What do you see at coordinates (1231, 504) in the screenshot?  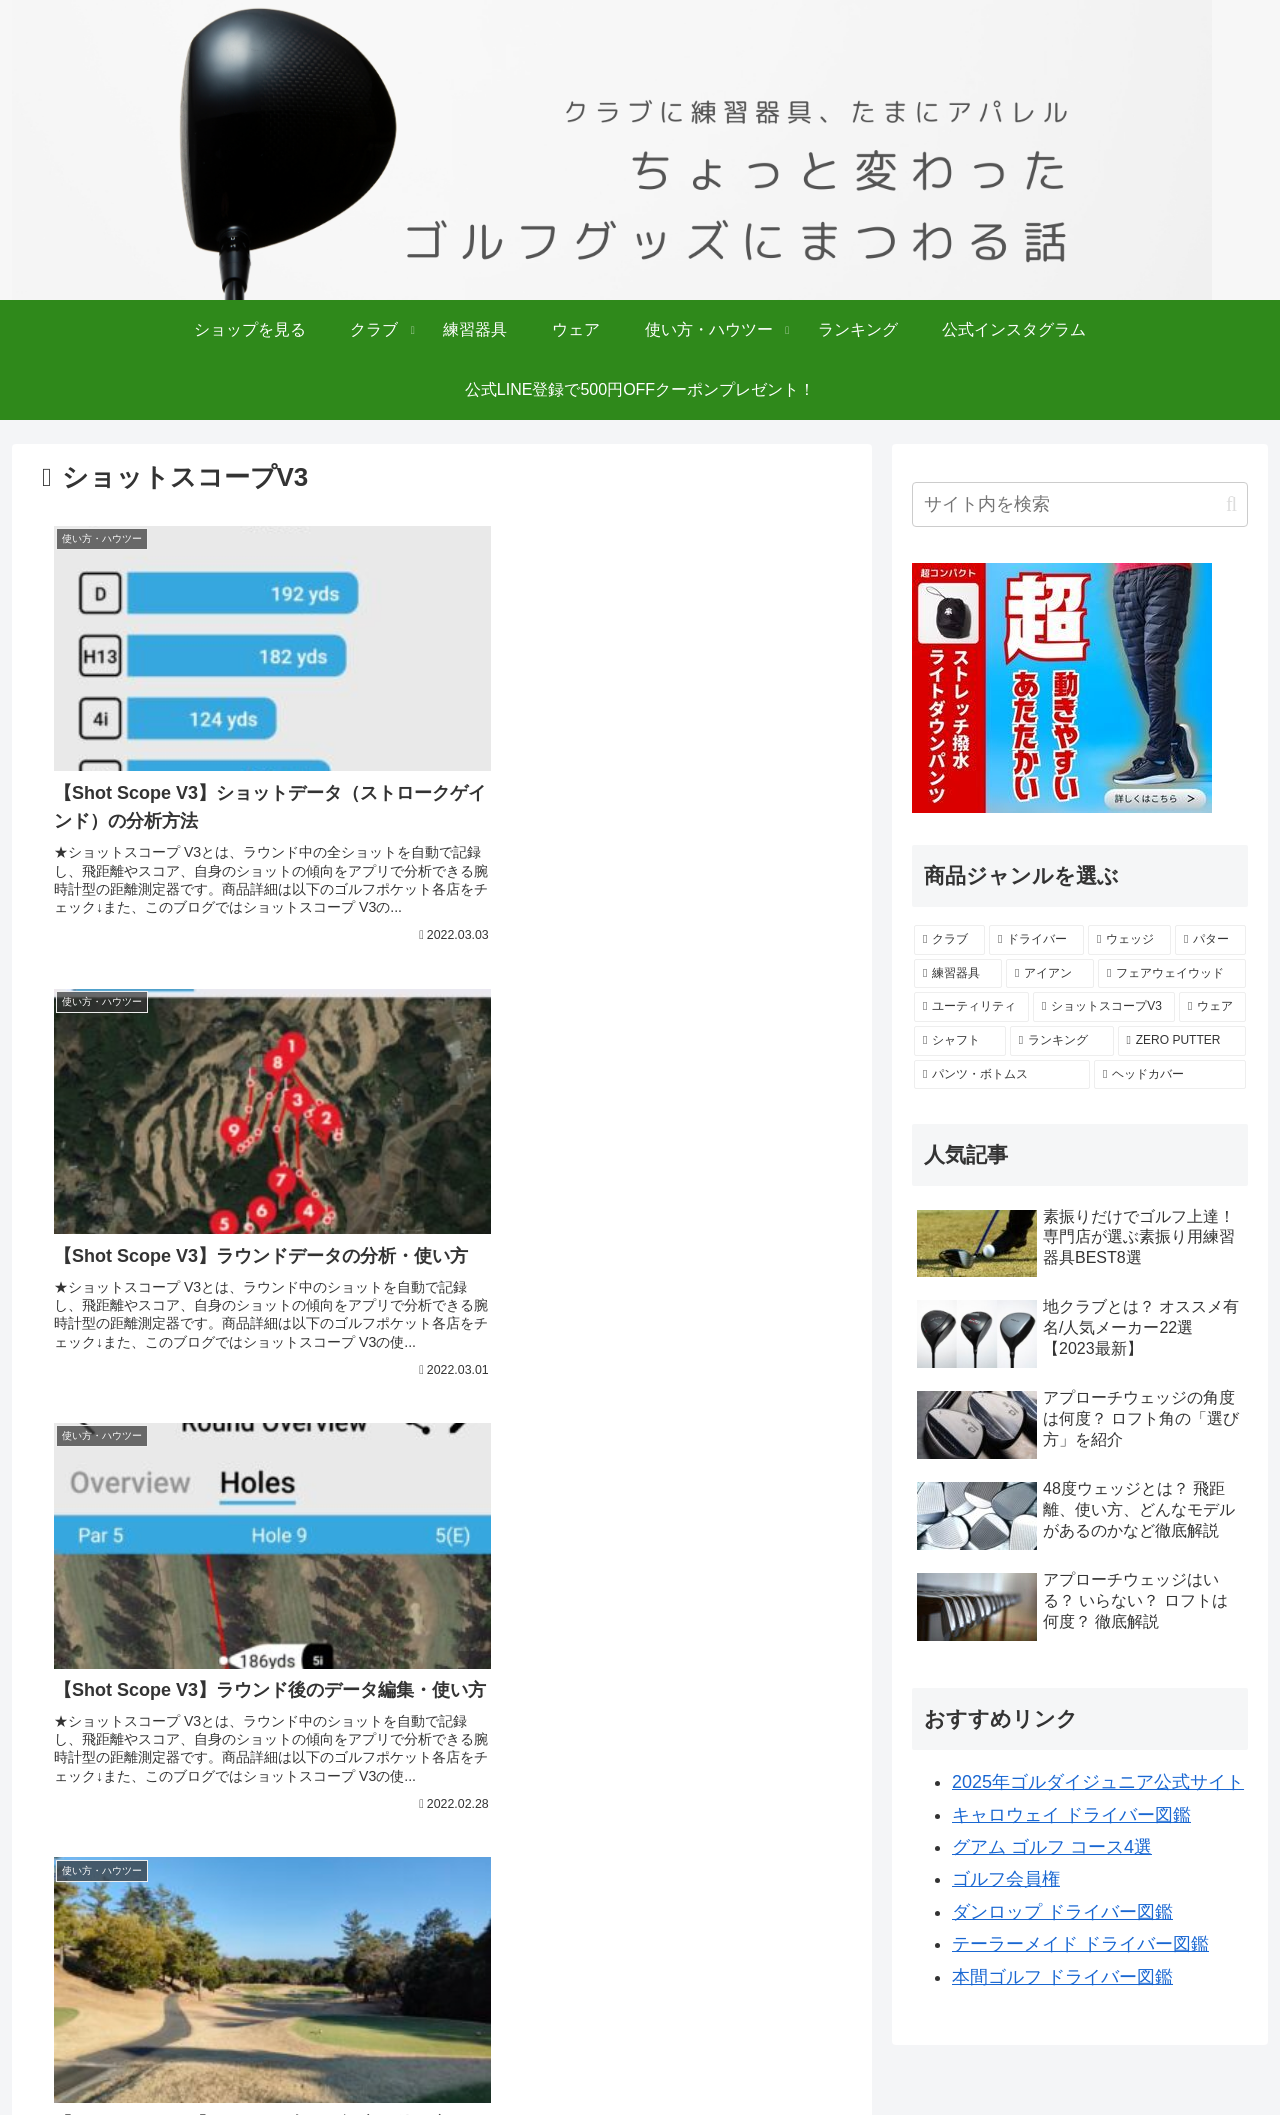 I see `[button]` at bounding box center [1231, 504].